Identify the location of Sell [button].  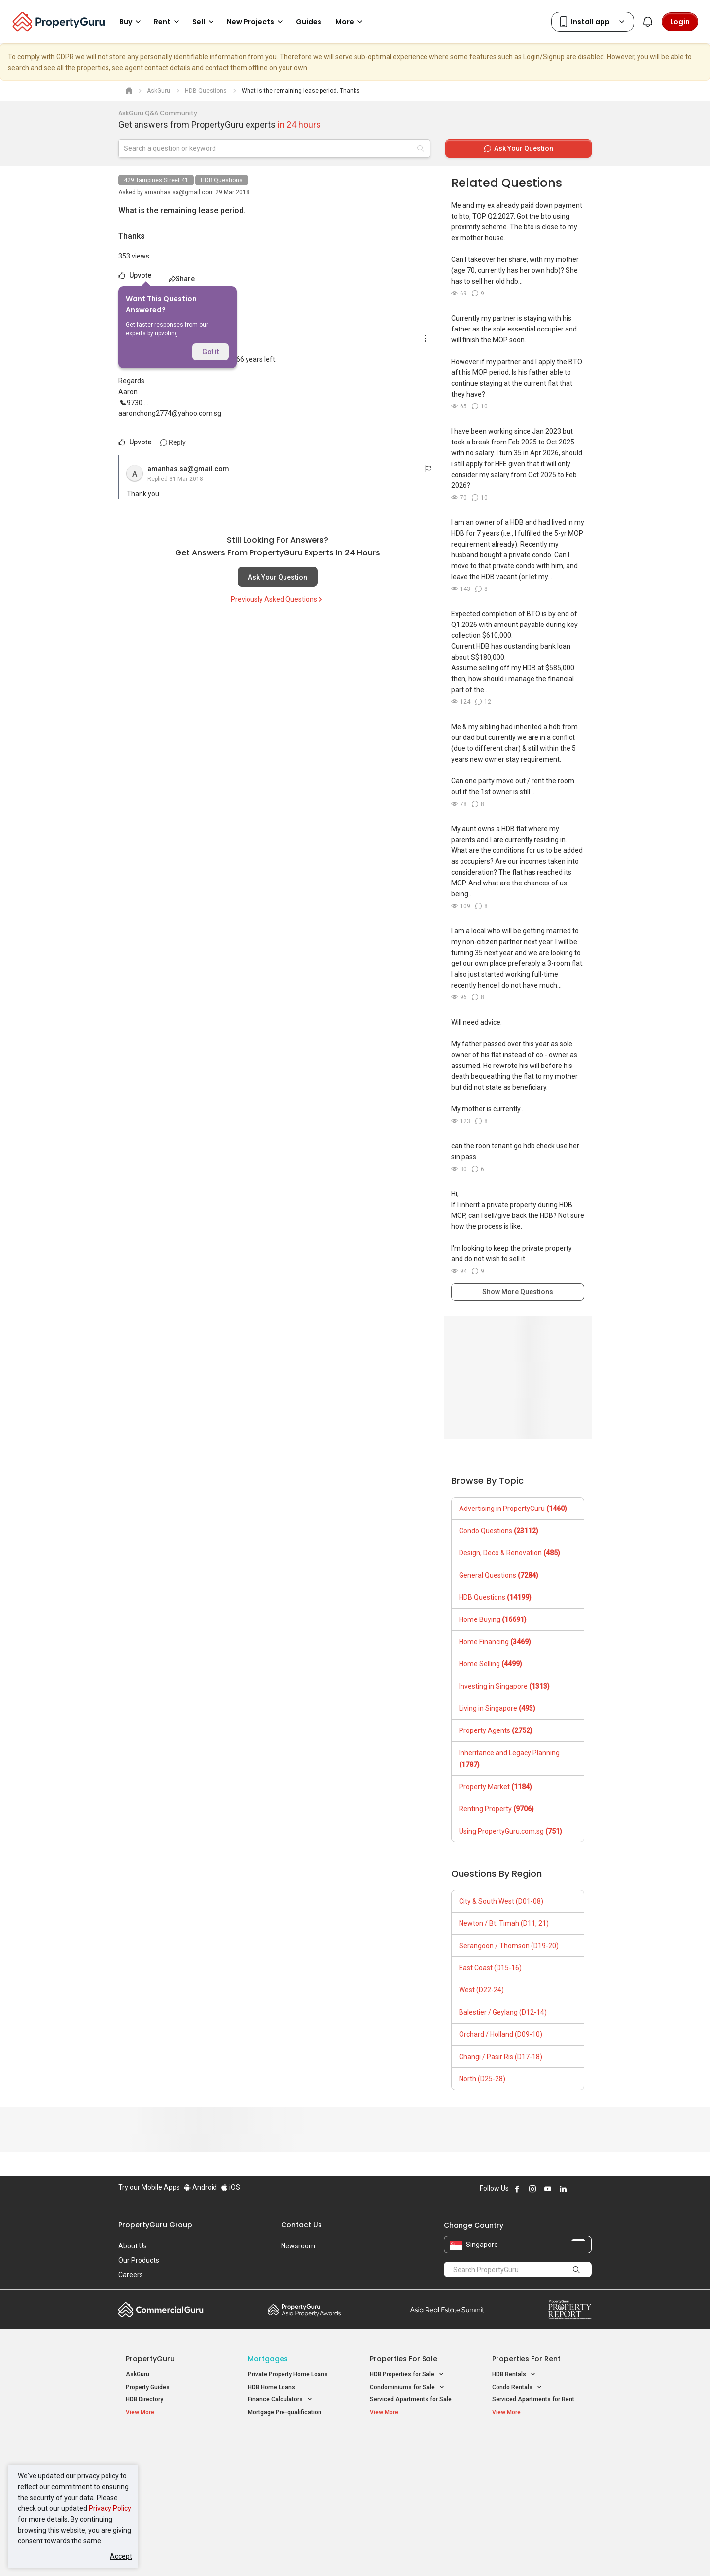
(204, 22).